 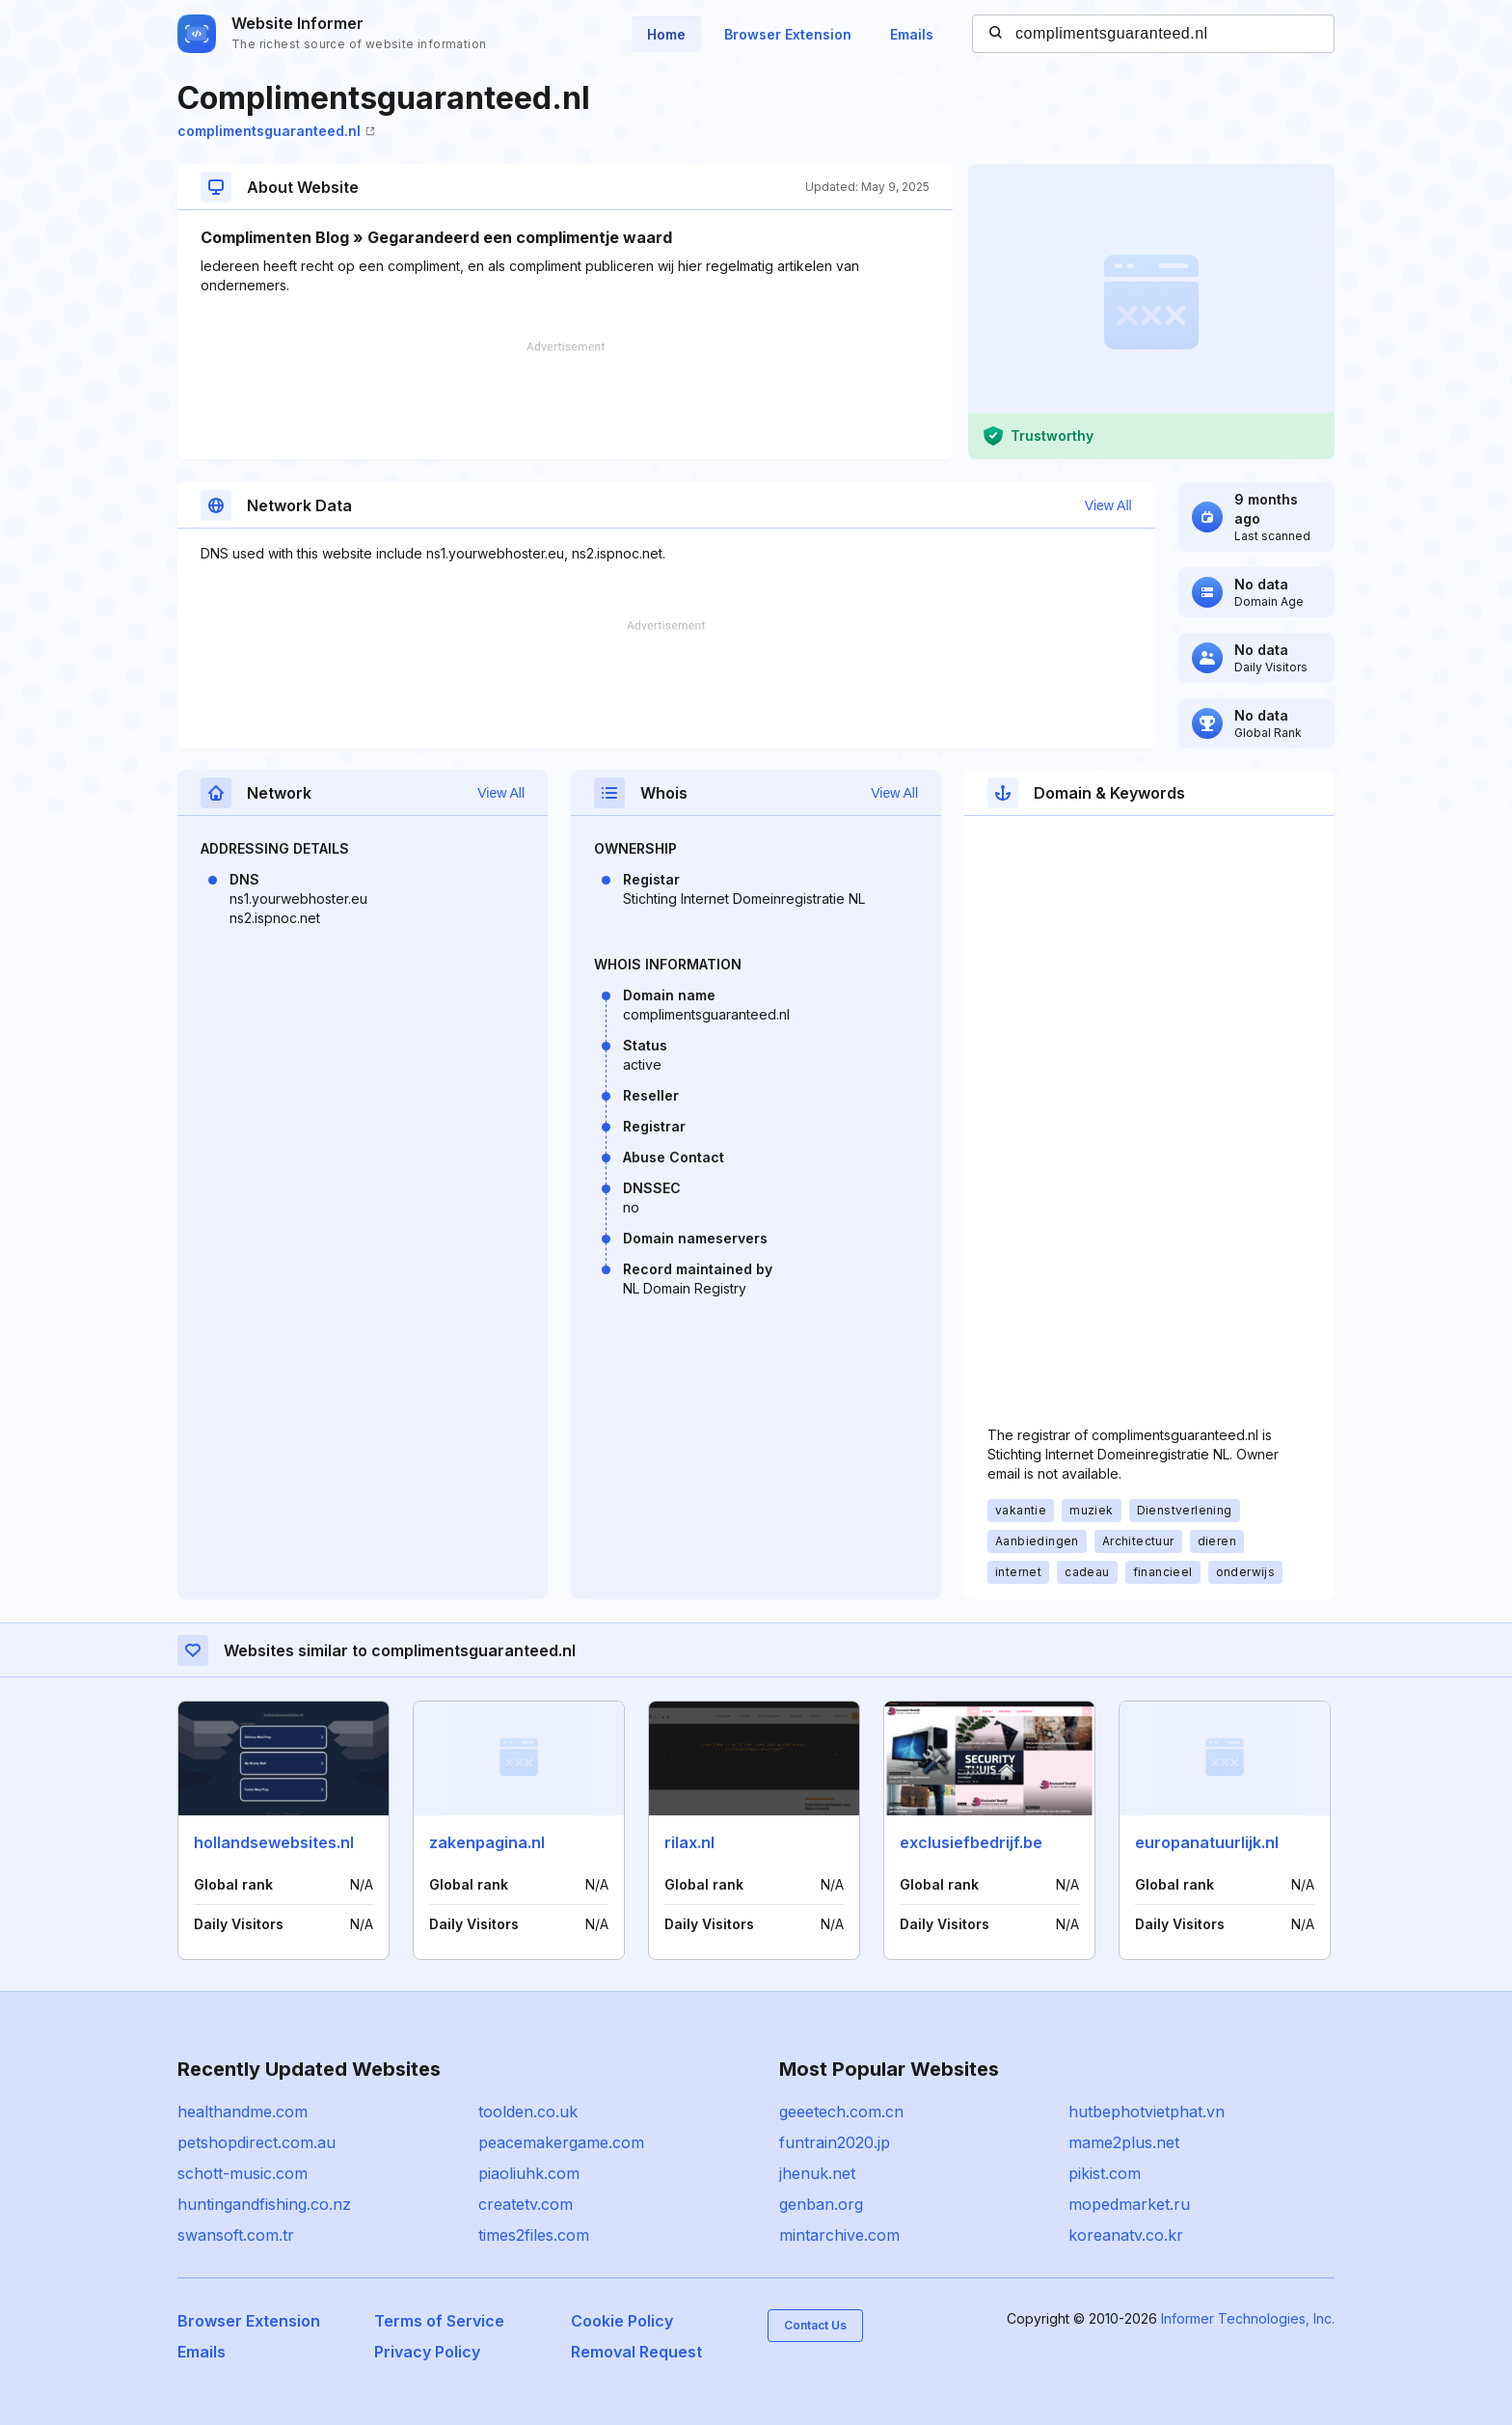 I want to click on Home, so click(x=666, y=34).